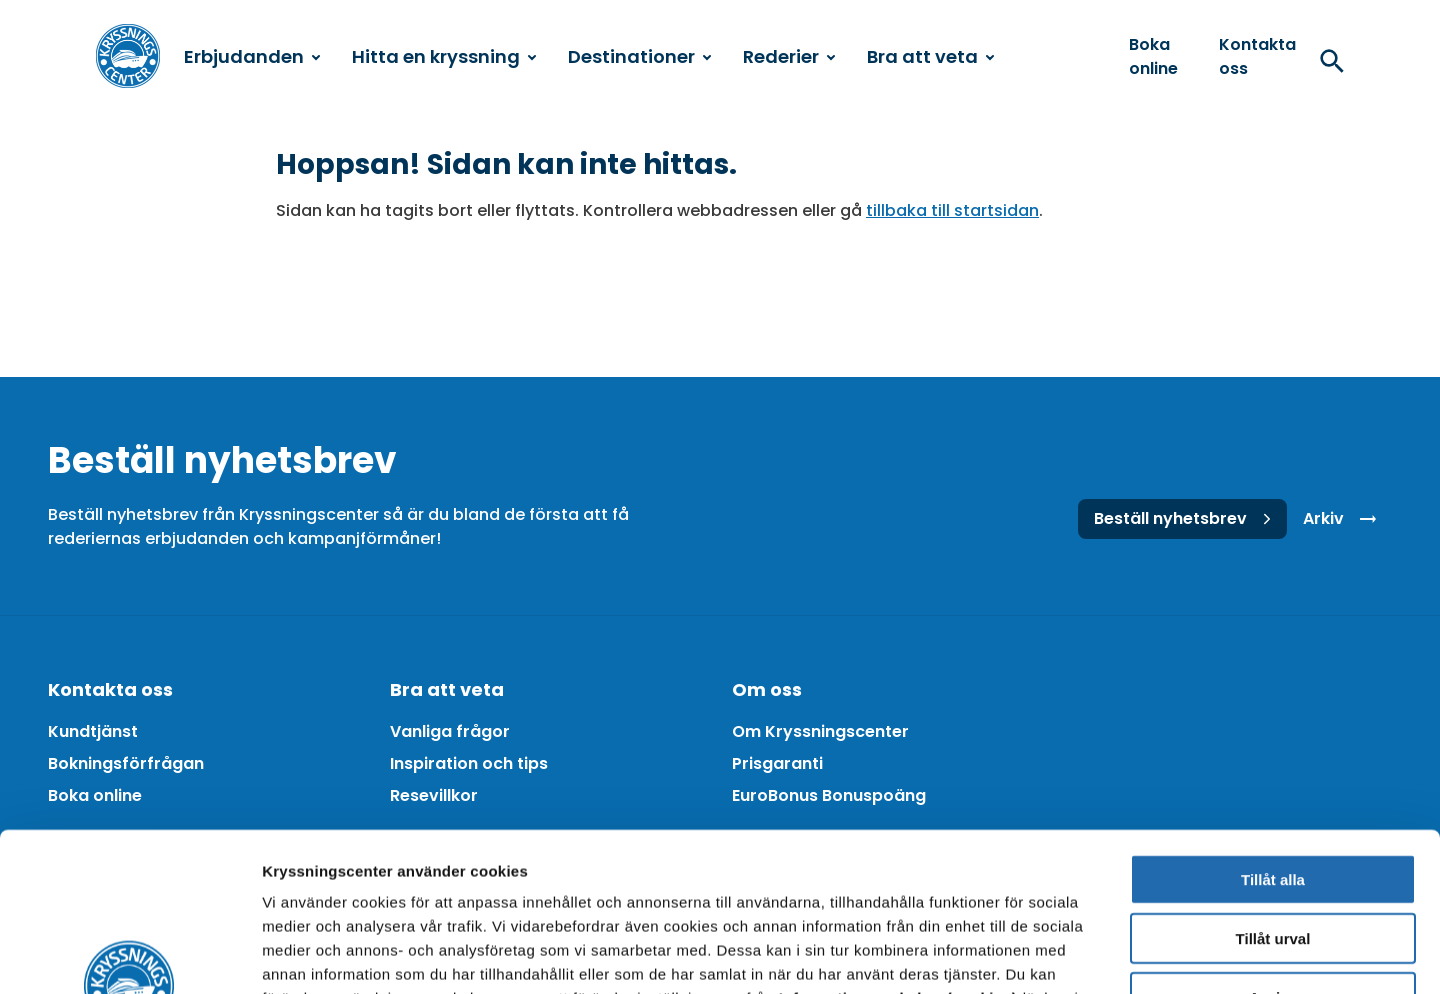 The height and width of the screenshot is (994, 1440). What do you see at coordinates (1273, 789) in the screenshot?
I see `Tillåt urval` at bounding box center [1273, 789].